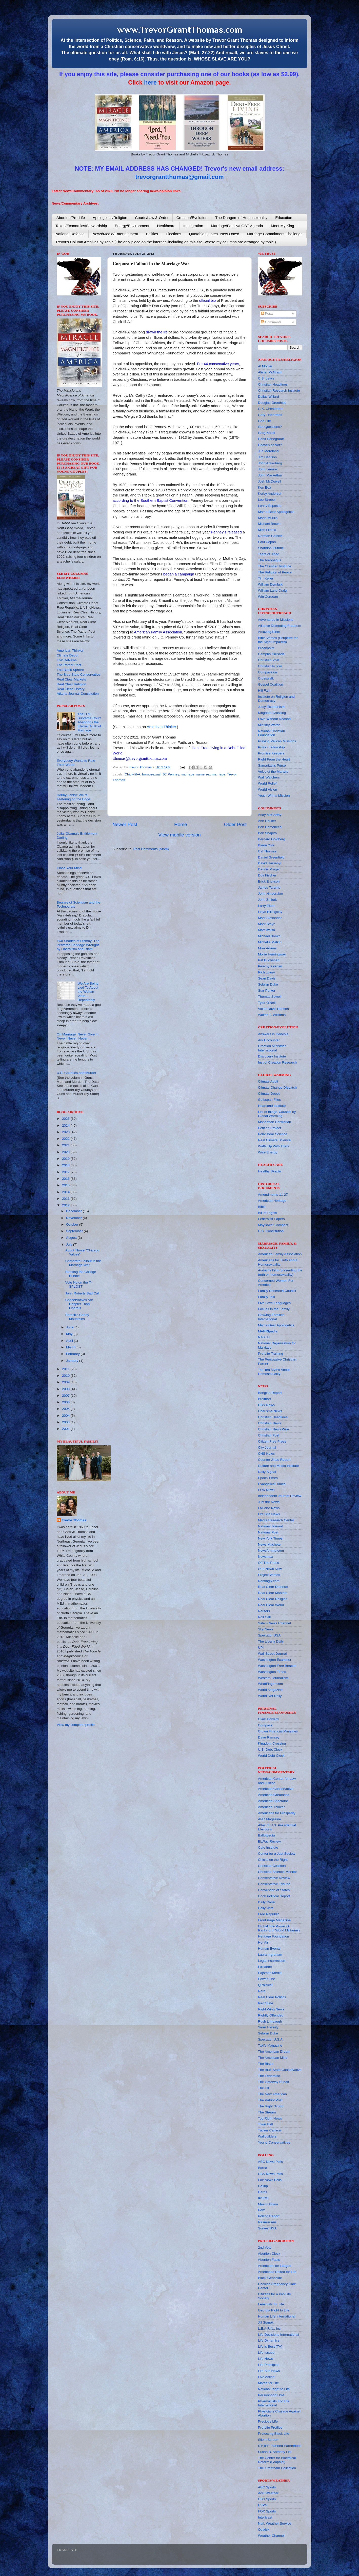 Image resolution: width=359 pixels, height=2576 pixels. What do you see at coordinates (277, 2460) in the screenshot?
I see `The Center for Bioethical Reform (Graphic!)` at bounding box center [277, 2460].